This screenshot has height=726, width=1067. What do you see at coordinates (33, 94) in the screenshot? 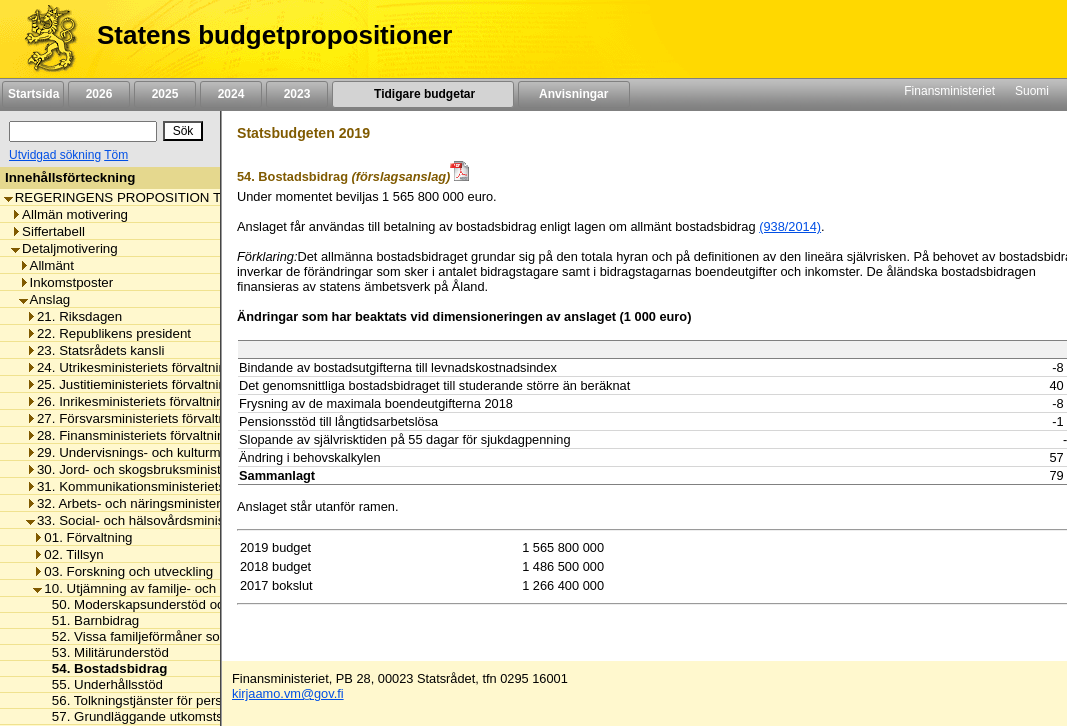
I see `Startsida` at bounding box center [33, 94].